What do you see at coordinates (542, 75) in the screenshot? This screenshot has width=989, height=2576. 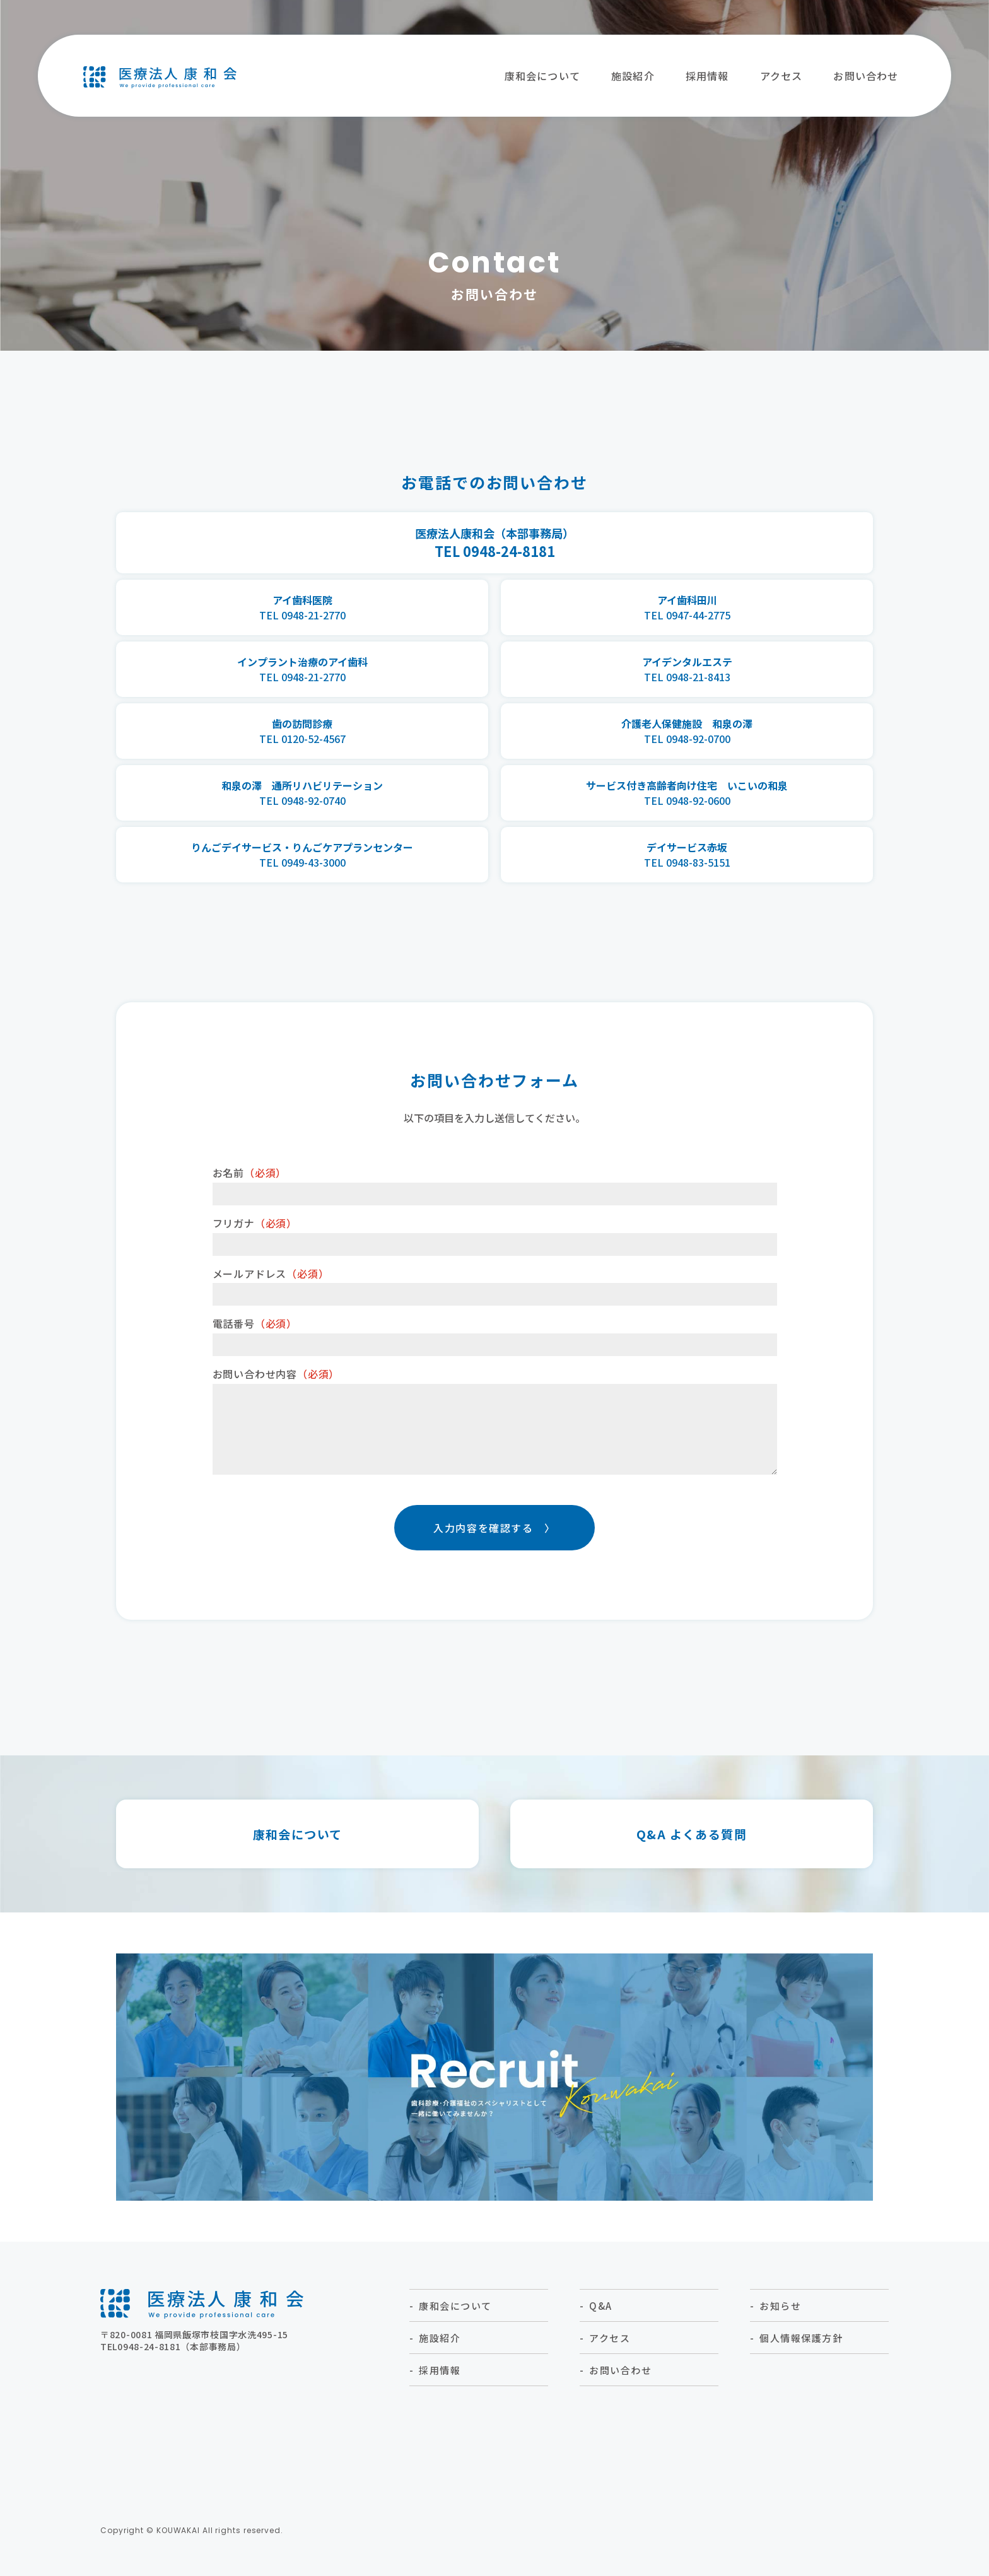 I see `康和会について` at bounding box center [542, 75].